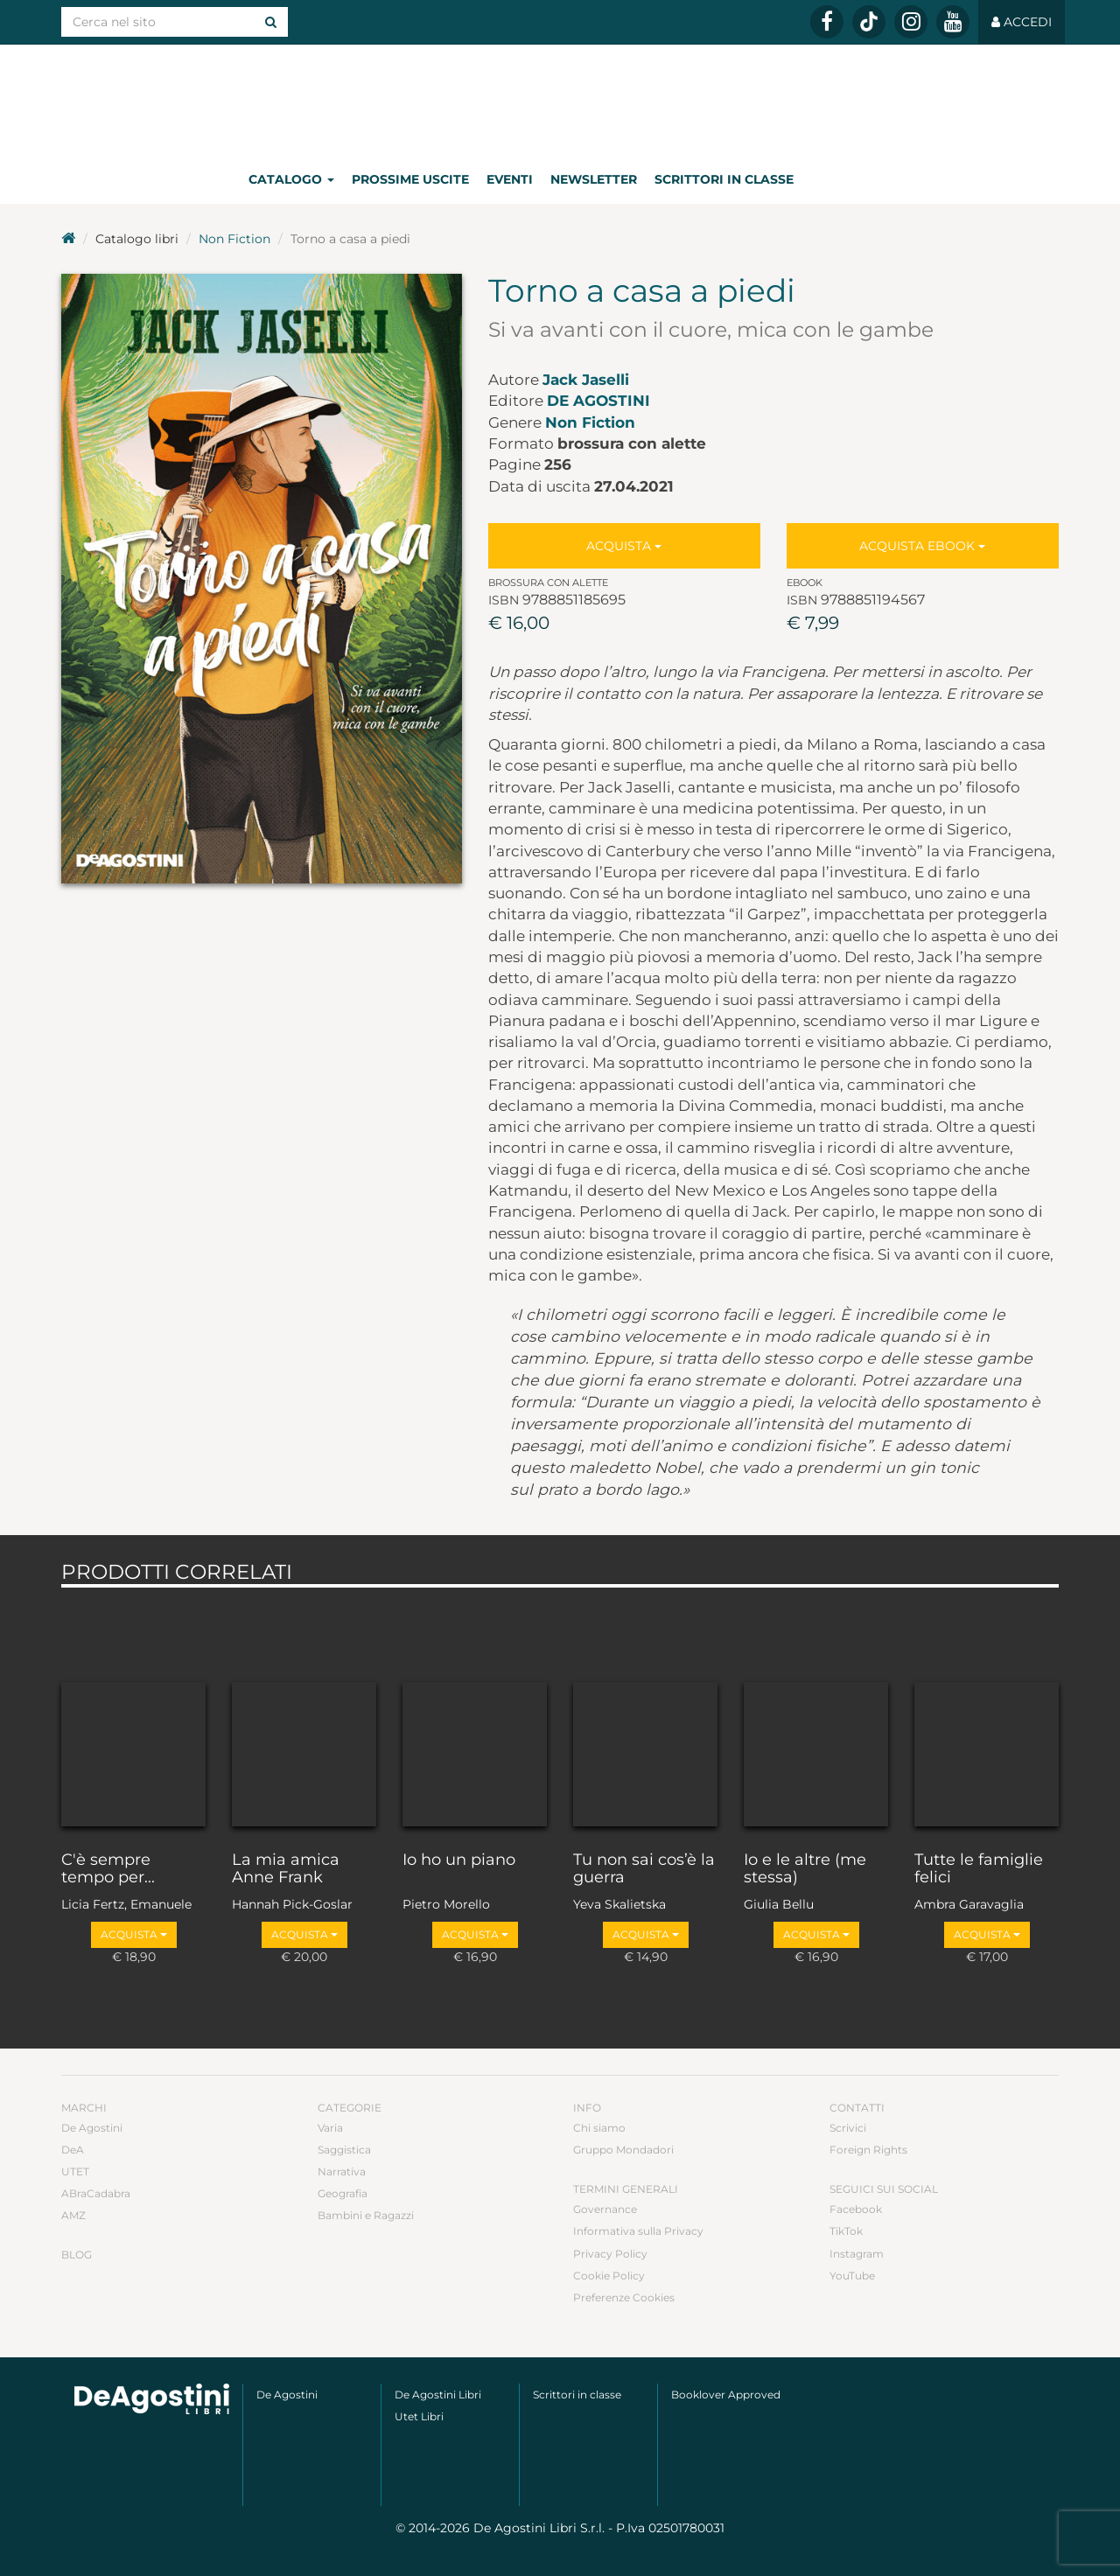  Describe the element at coordinates (623, 2149) in the screenshot. I see `Gruppo Mondadori` at that location.